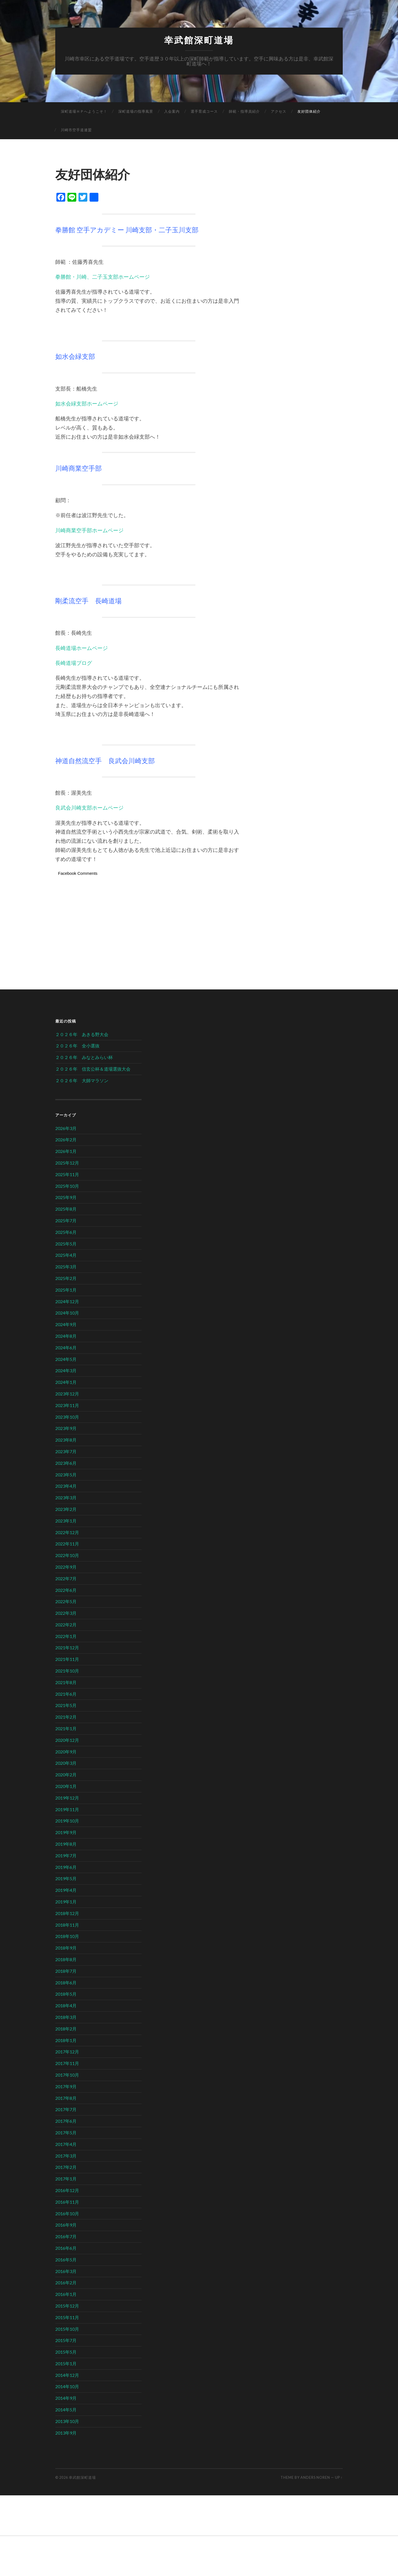  What do you see at coordinates (67, 1659) in the screenshot?
I see `2021年11月` at bounding box center [67, 1659].